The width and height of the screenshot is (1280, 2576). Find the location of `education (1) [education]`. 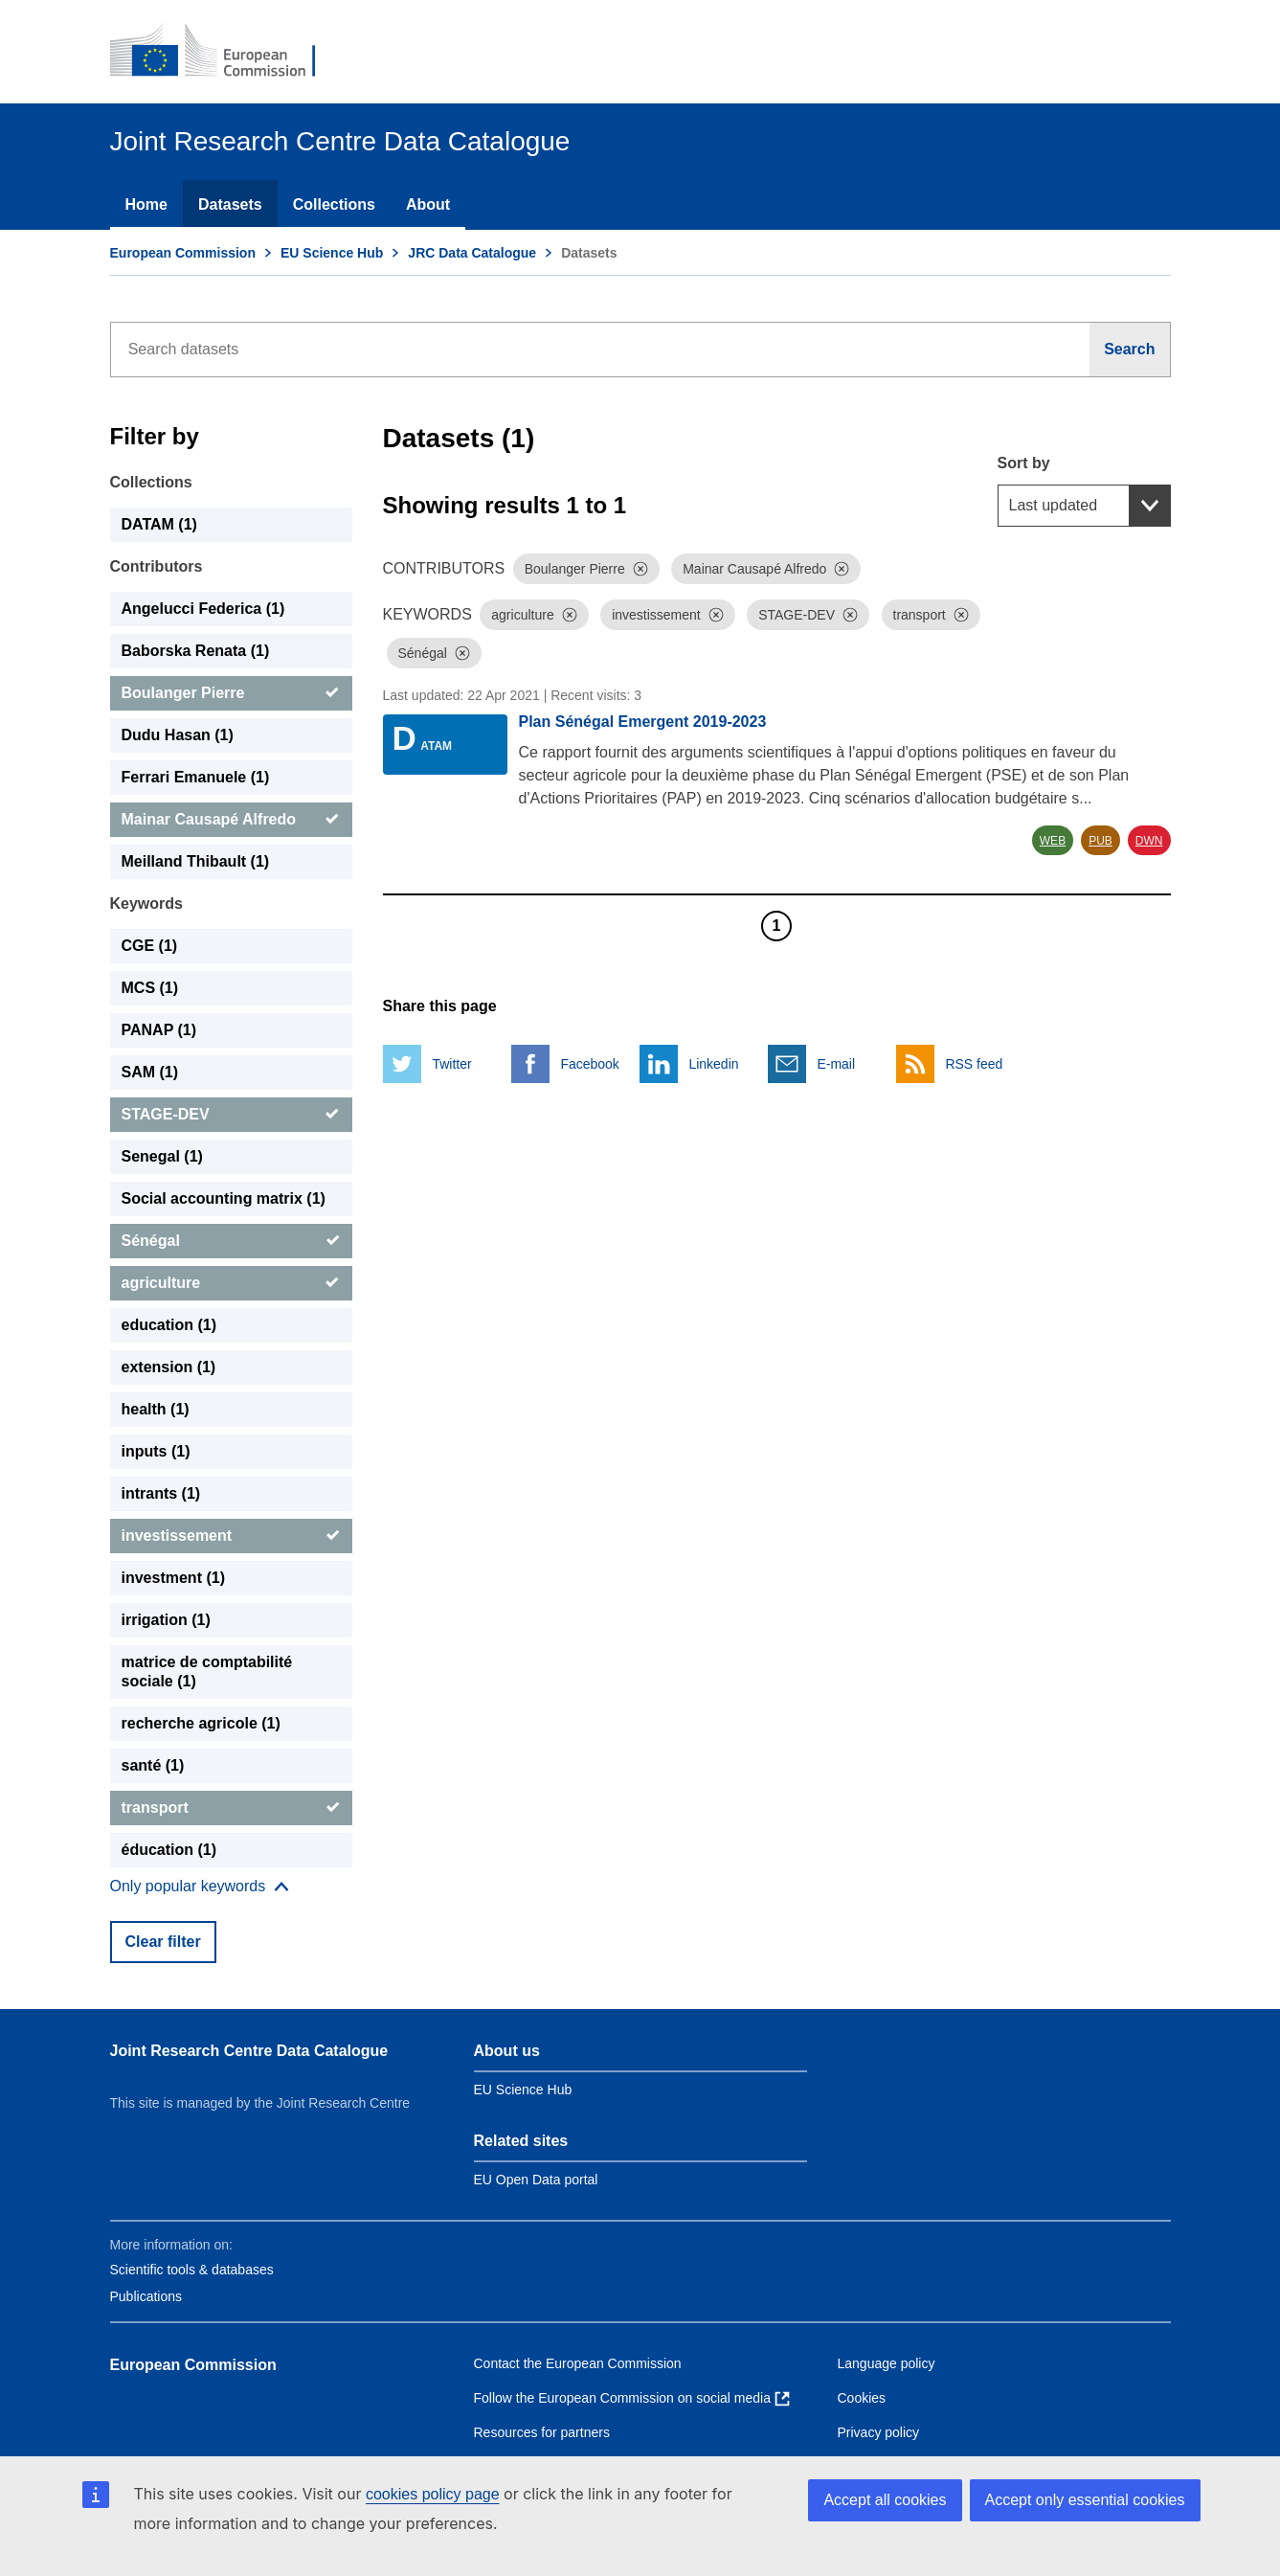

education (1) [education] is located at coordinates (169, 1325).